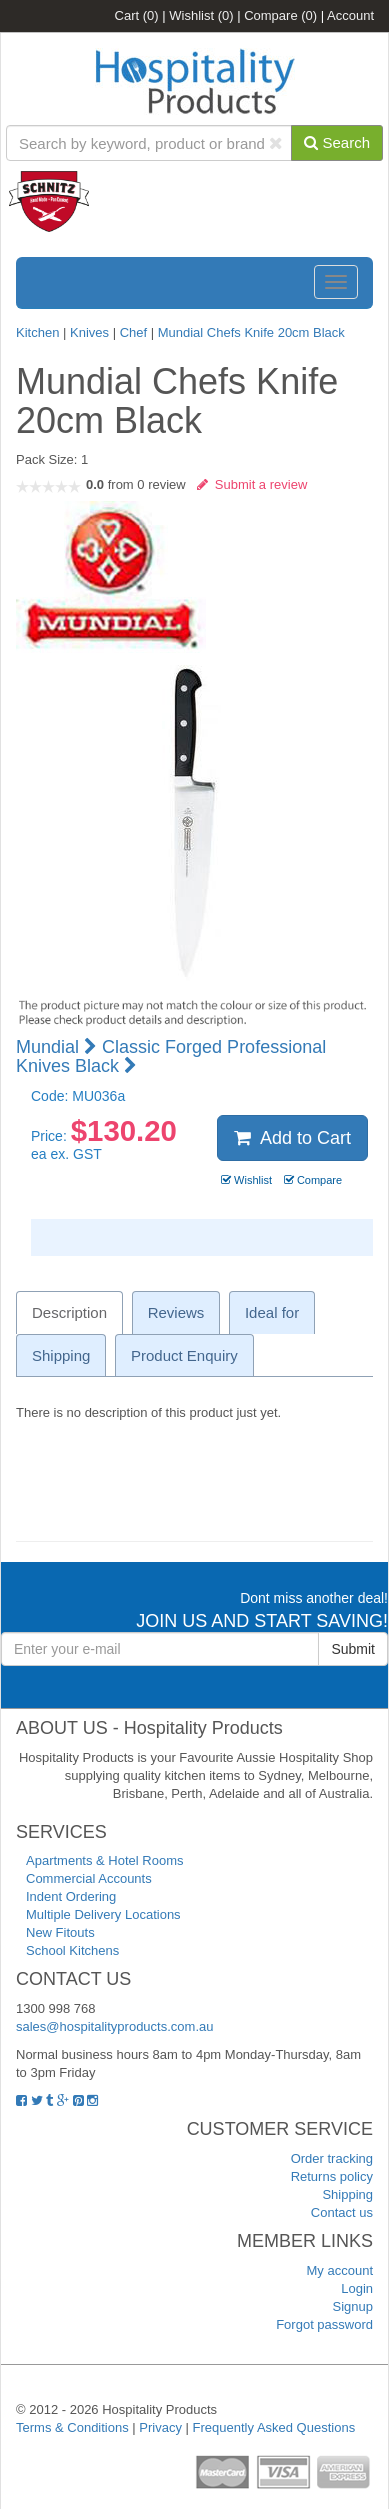 The image size is (389, 2509). Describe the element at coordinates (60, 1932) in the screenshot. I see `New Fitouts` at that location.